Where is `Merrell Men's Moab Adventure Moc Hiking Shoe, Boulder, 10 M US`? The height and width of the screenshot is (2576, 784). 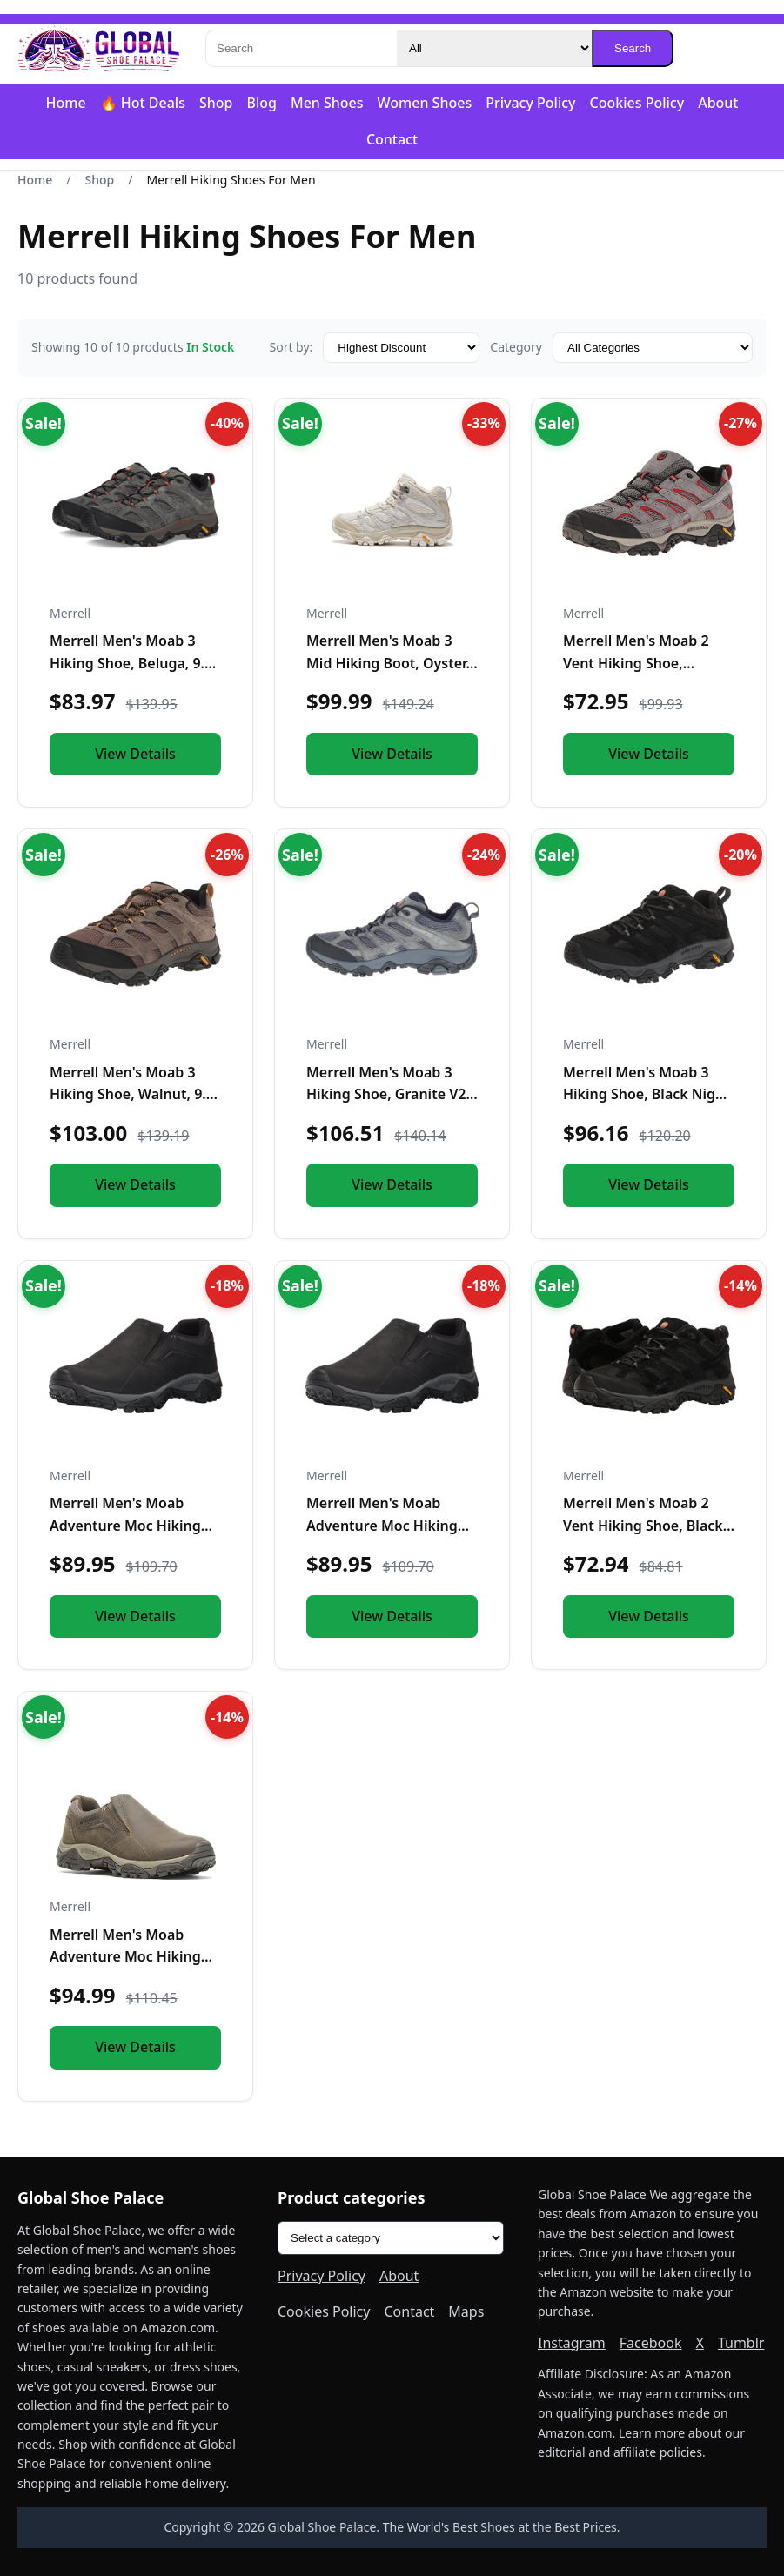
Merrell Men's Moab Adventure Moc Hiking Shoe, Boulder, 10 M US is located at coordinates (127, 1957).